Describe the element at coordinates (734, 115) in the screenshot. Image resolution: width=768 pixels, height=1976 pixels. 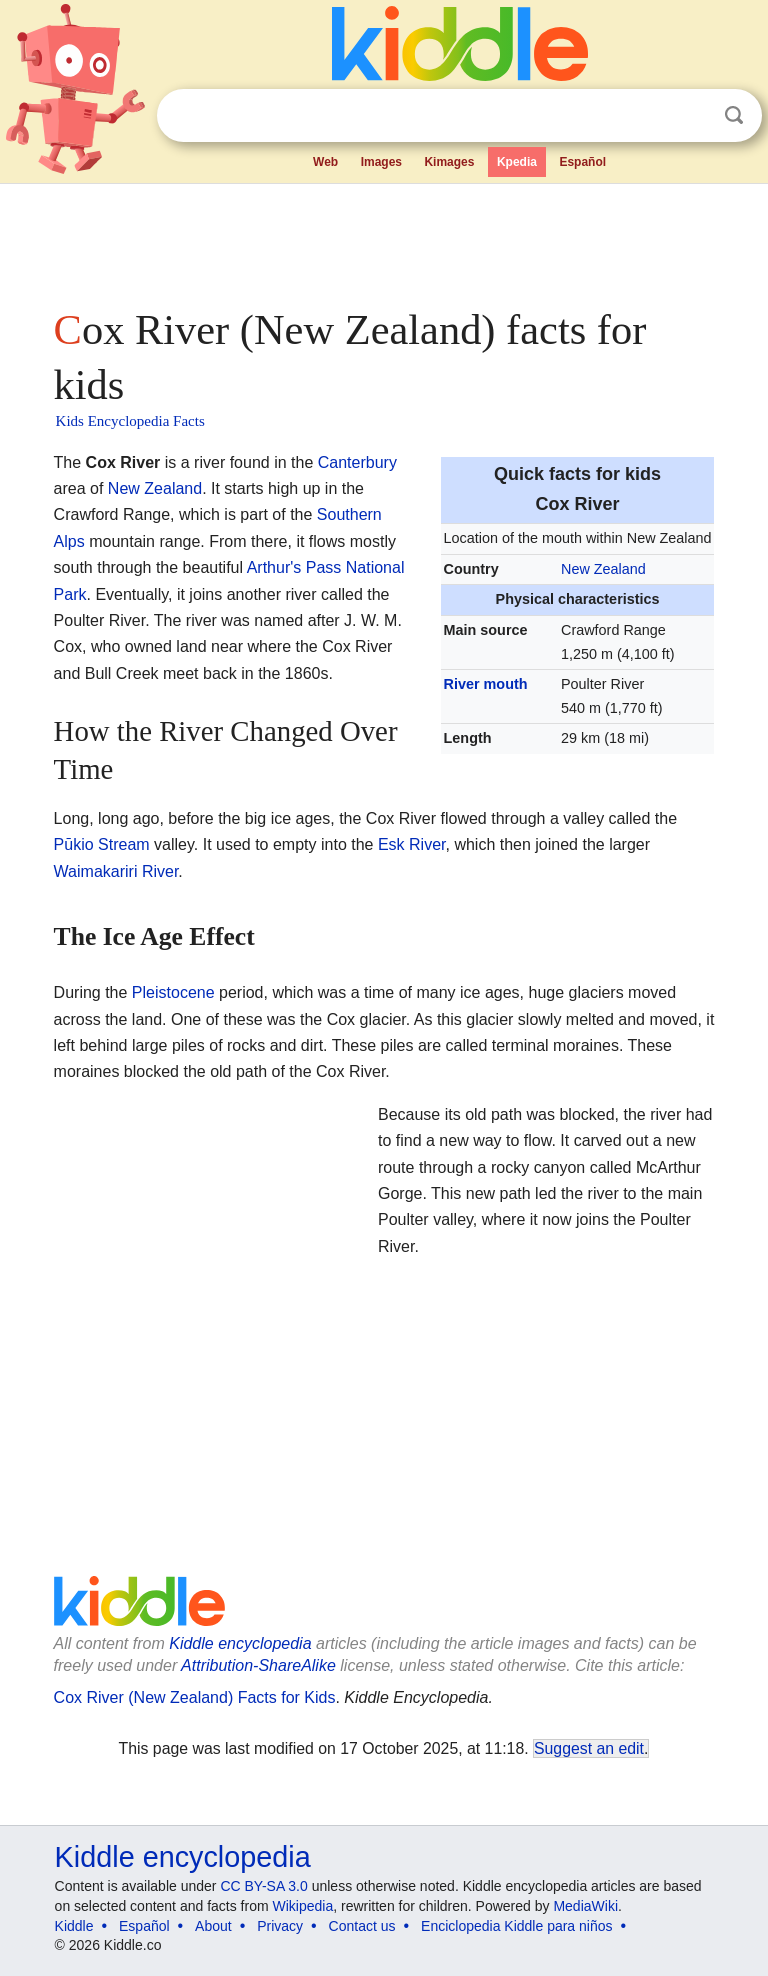
I see `Search` at that location.